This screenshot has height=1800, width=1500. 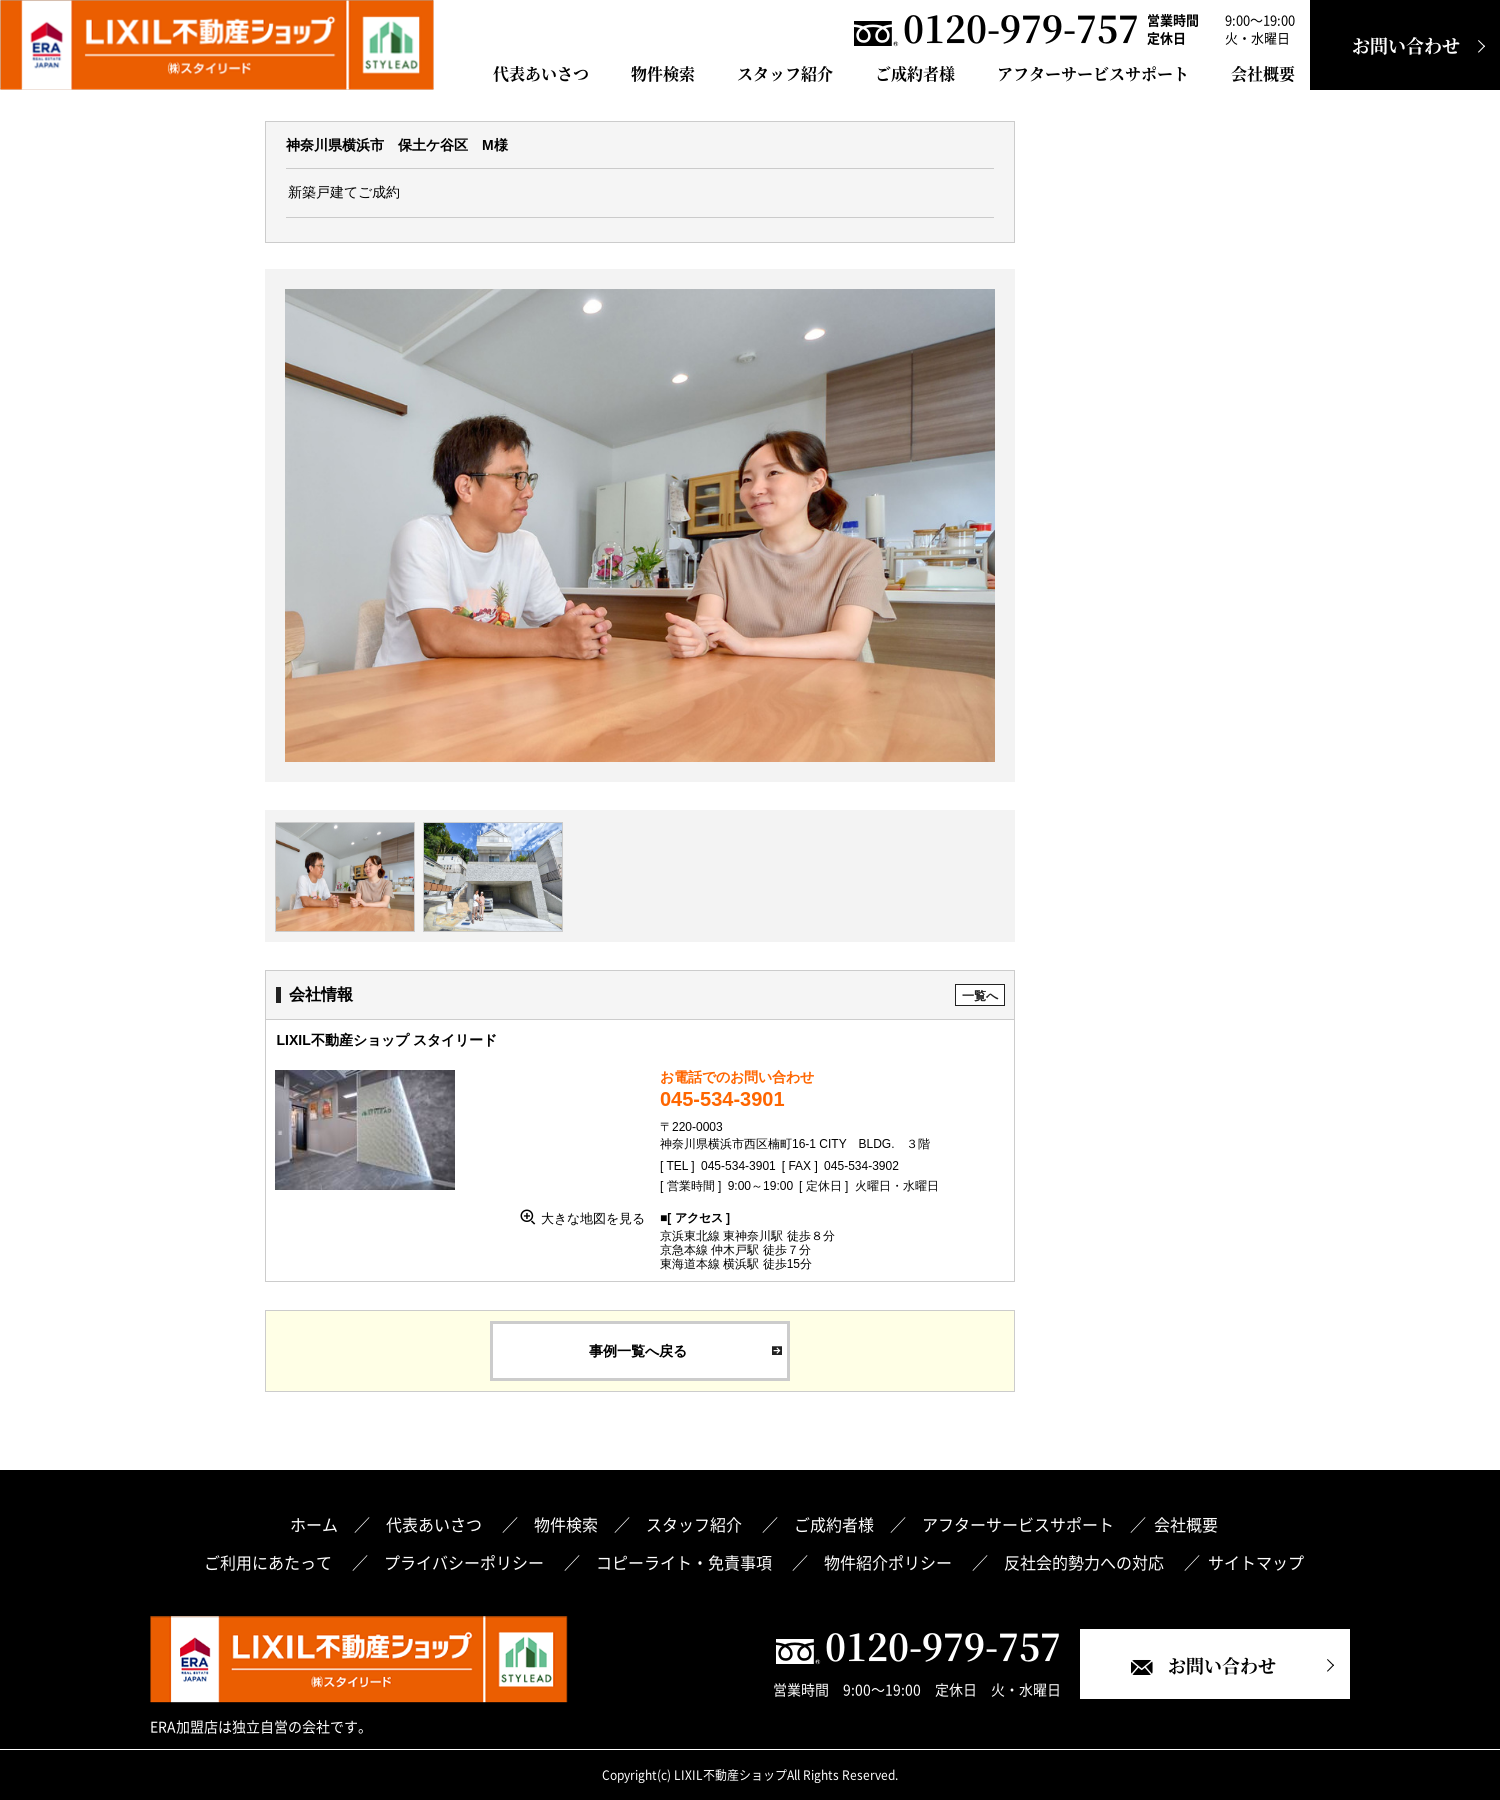 I want to click on 反社会的勢力への対応, so click(x=1086, y=1562).